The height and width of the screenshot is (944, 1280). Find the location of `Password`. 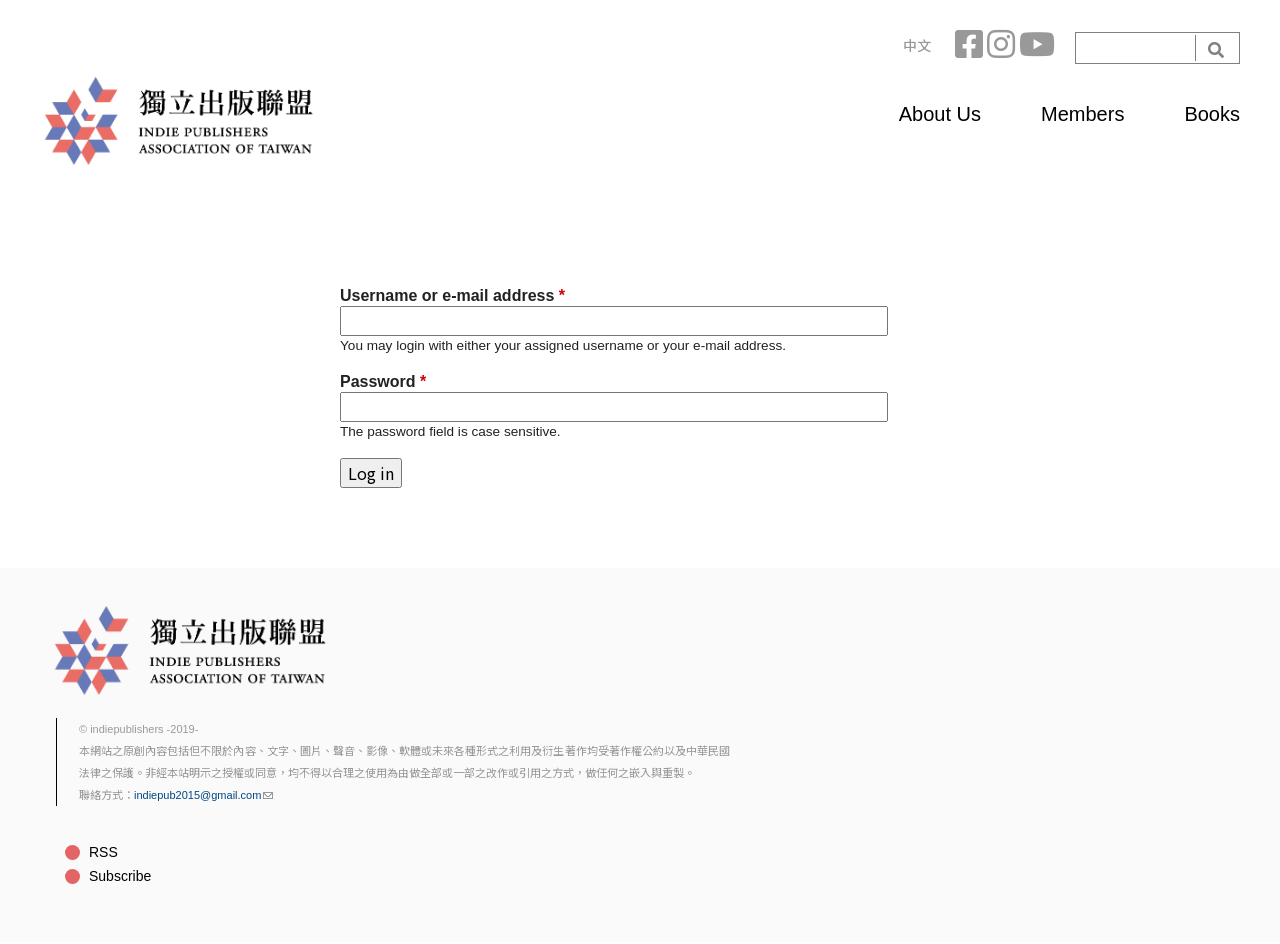

Password is located at coordinates (383, 381).